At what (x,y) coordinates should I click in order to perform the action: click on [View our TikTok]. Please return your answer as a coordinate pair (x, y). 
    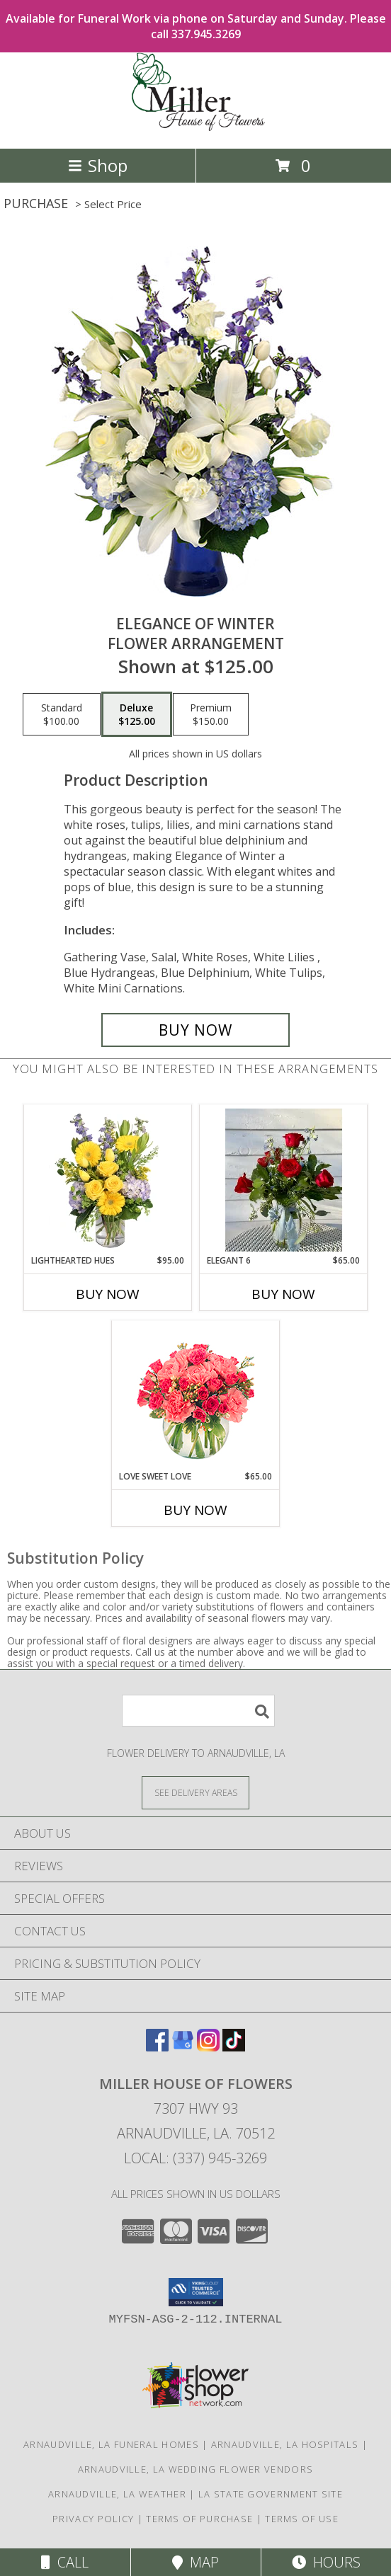
    Looking at the image, I should click on (233, 2047).